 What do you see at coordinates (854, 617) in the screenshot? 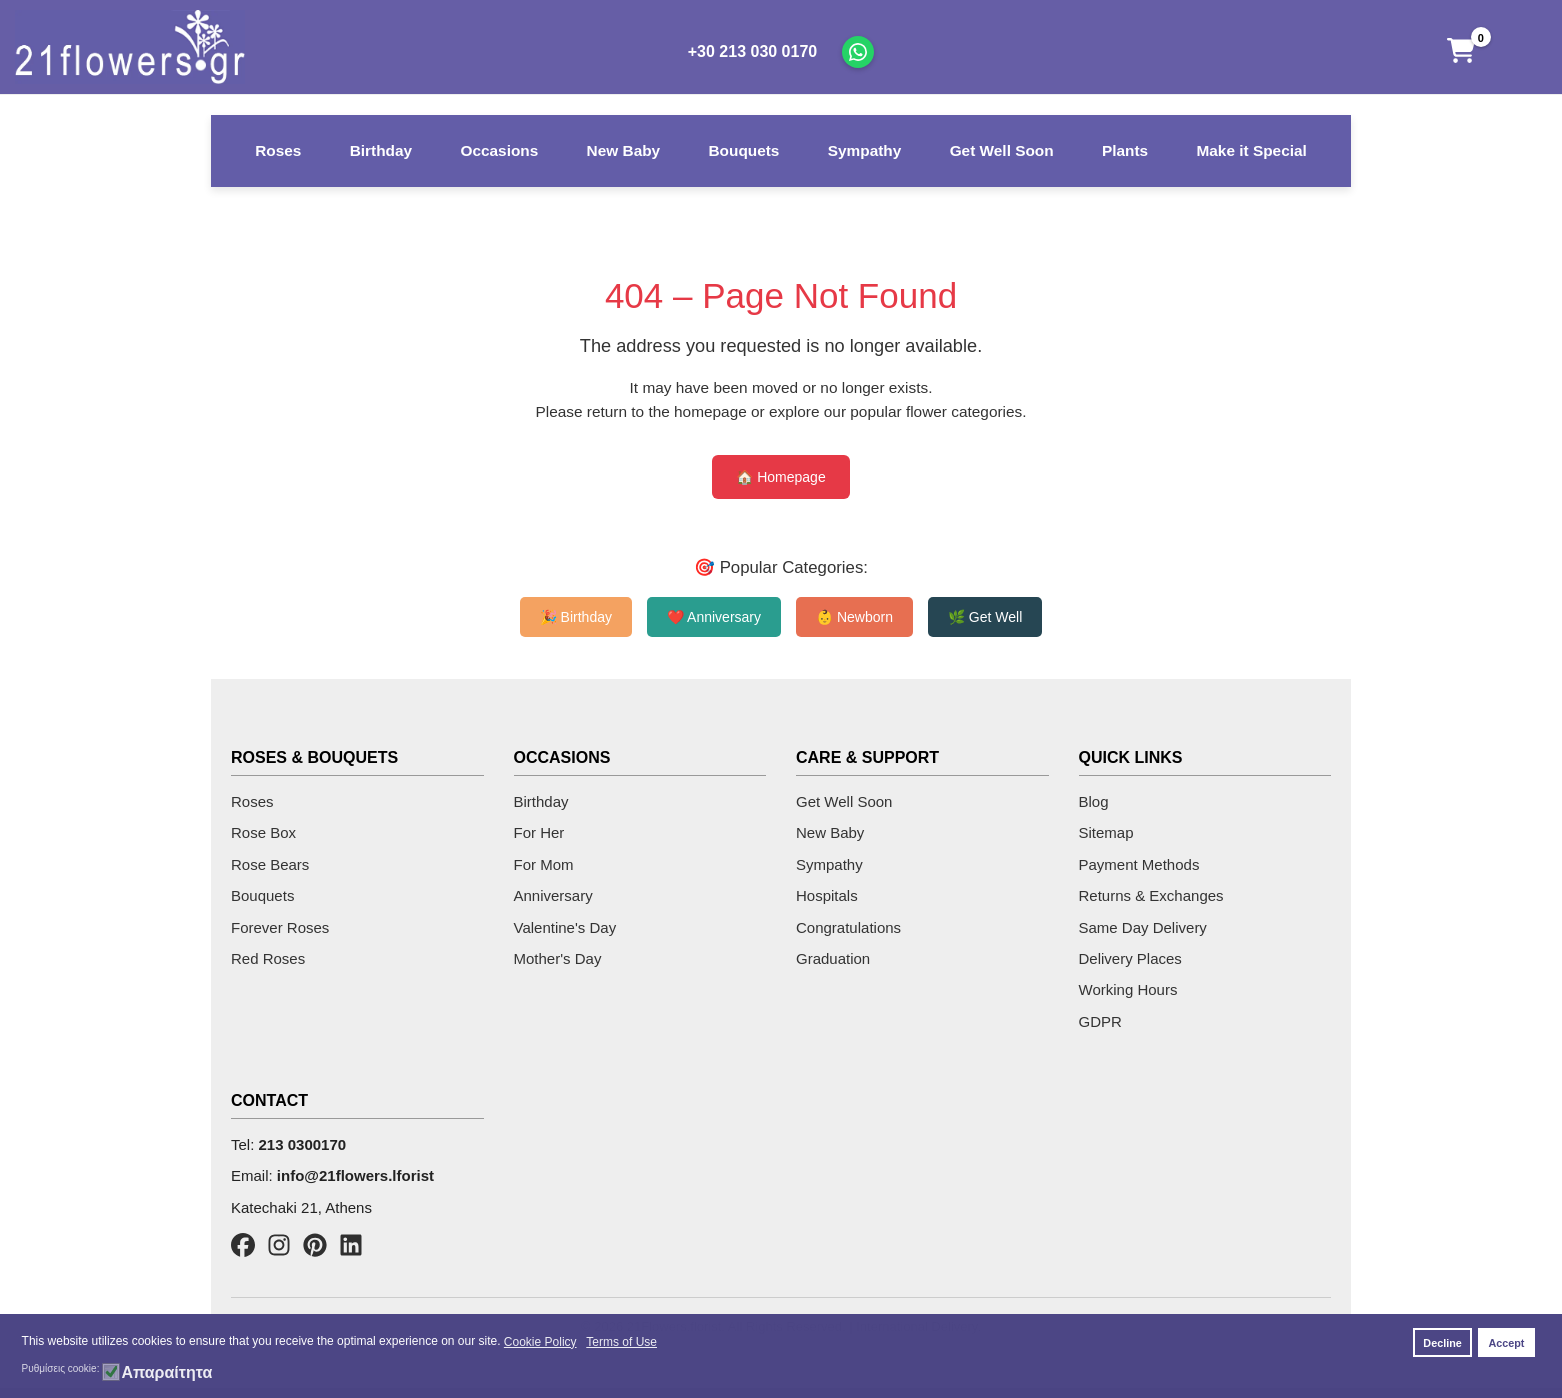
I see `👶 Newborn` at bounding box center [854, 617].